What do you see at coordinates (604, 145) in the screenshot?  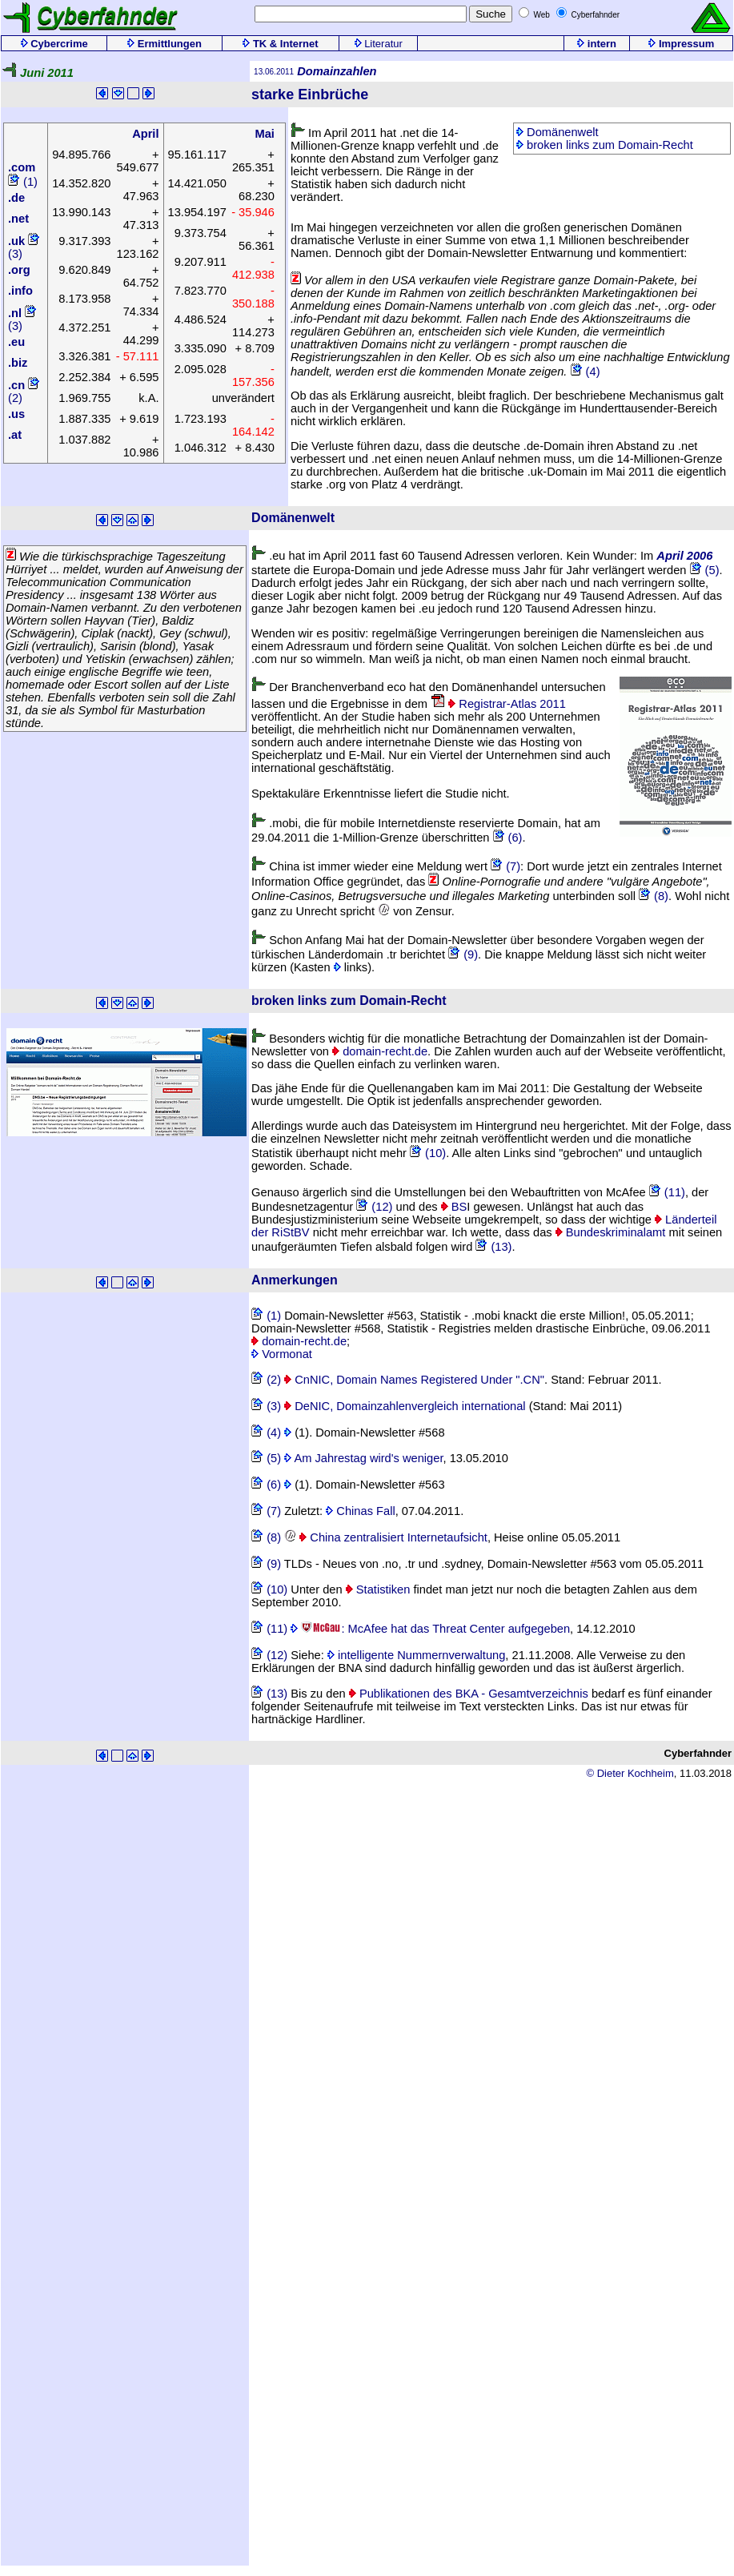 I see `broken links zum Domain-Recht` at bounding box center [604, 145].